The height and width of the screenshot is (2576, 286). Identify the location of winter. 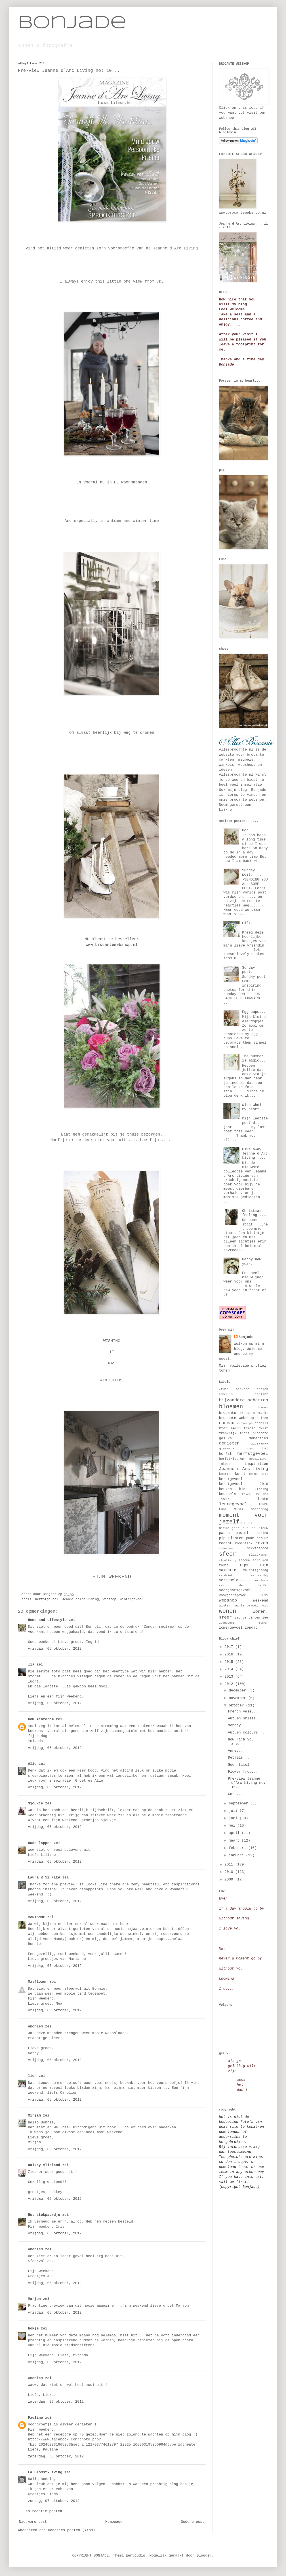
(225, 1605).